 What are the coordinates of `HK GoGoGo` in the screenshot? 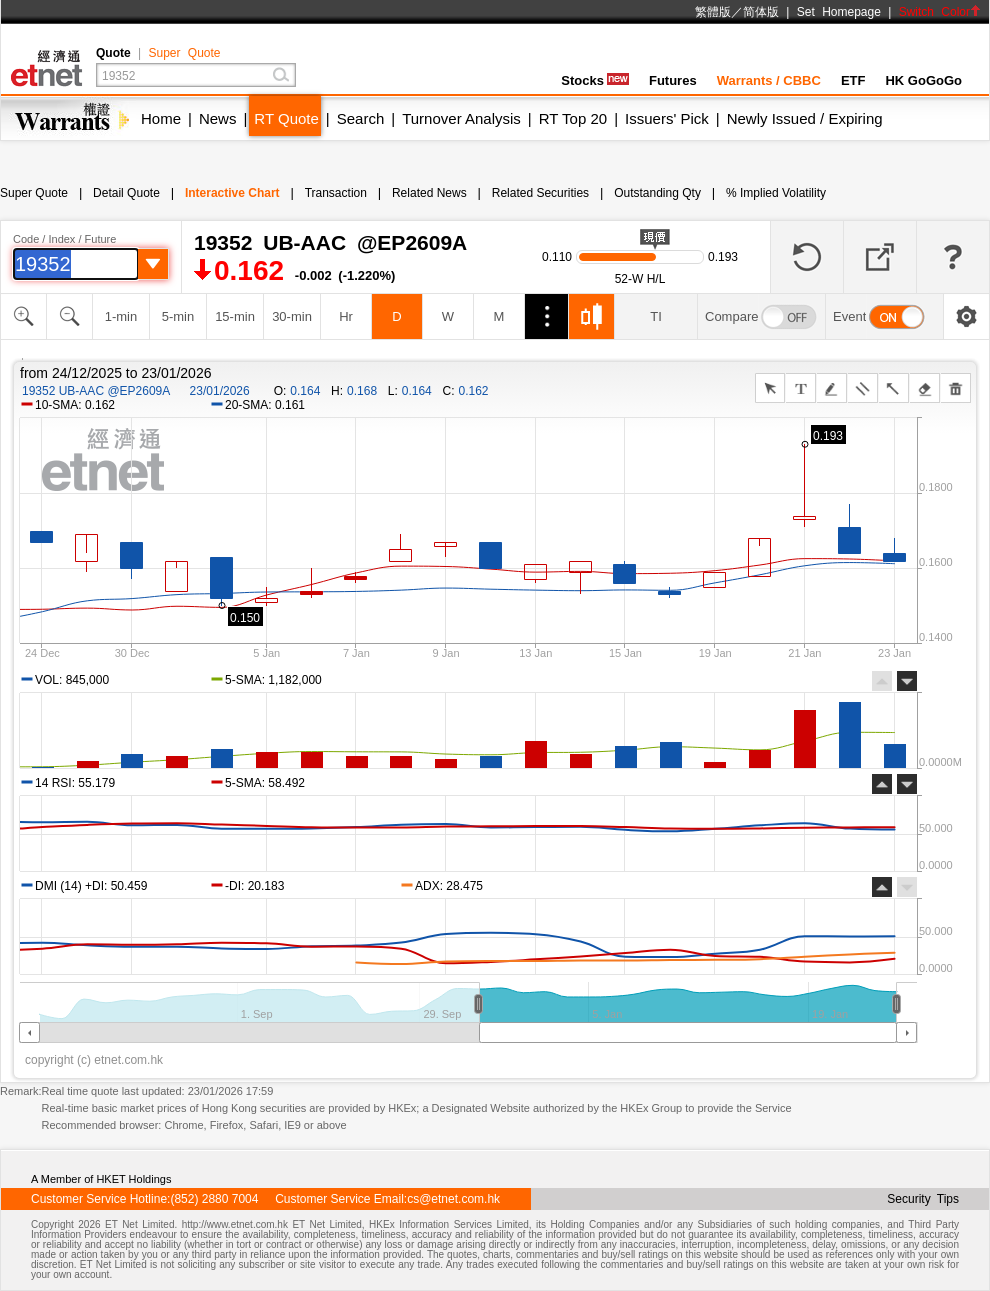 It's located at (923, 80).